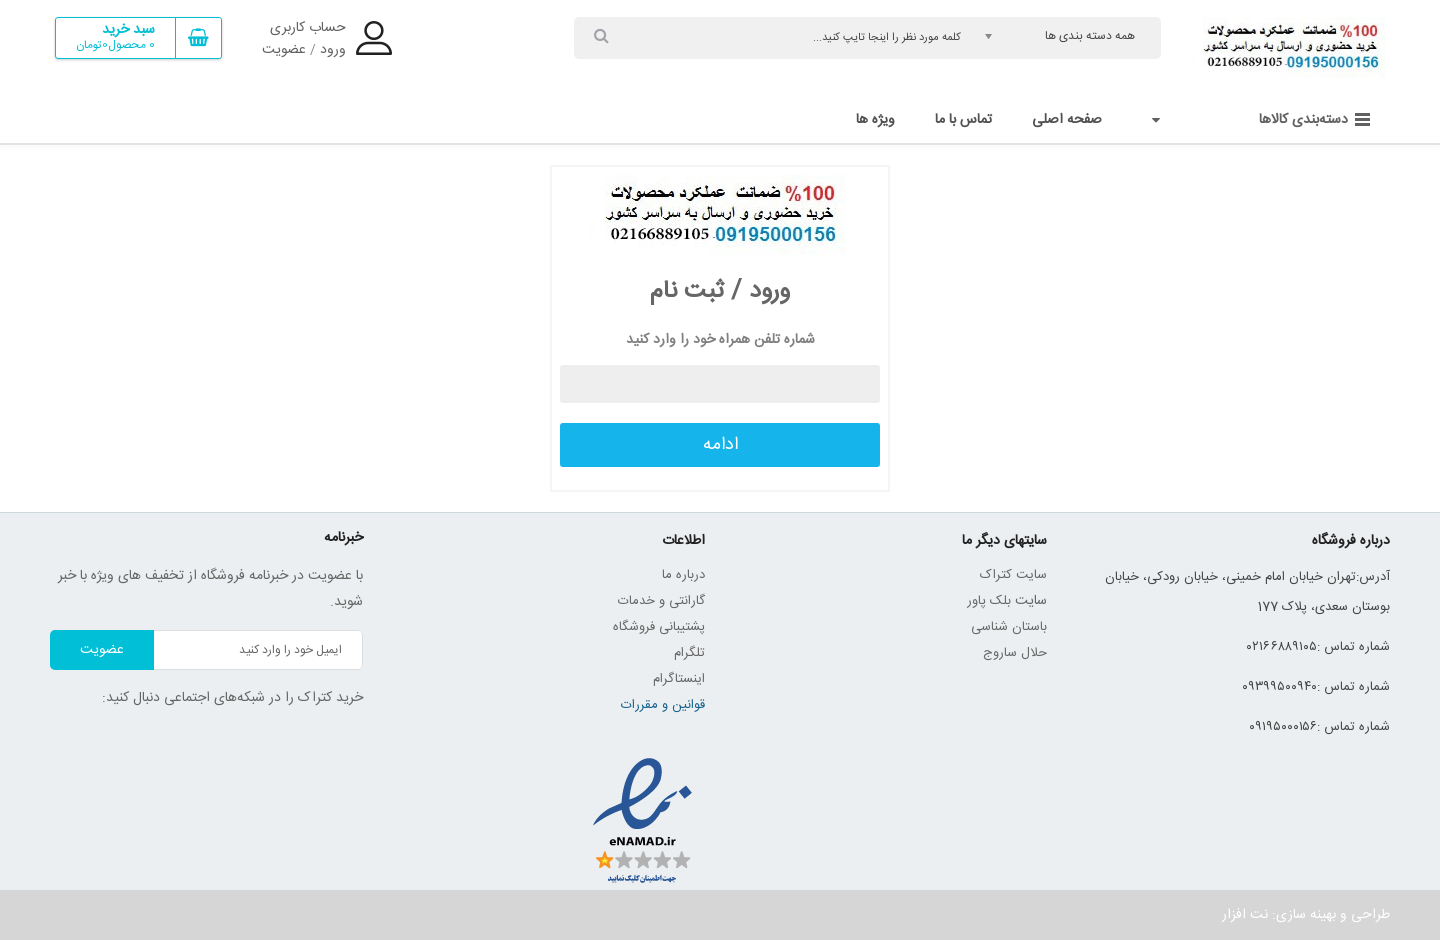 The image size is (1440, 940). I want to click on گارانتی و خدمات, so click(661, 601).